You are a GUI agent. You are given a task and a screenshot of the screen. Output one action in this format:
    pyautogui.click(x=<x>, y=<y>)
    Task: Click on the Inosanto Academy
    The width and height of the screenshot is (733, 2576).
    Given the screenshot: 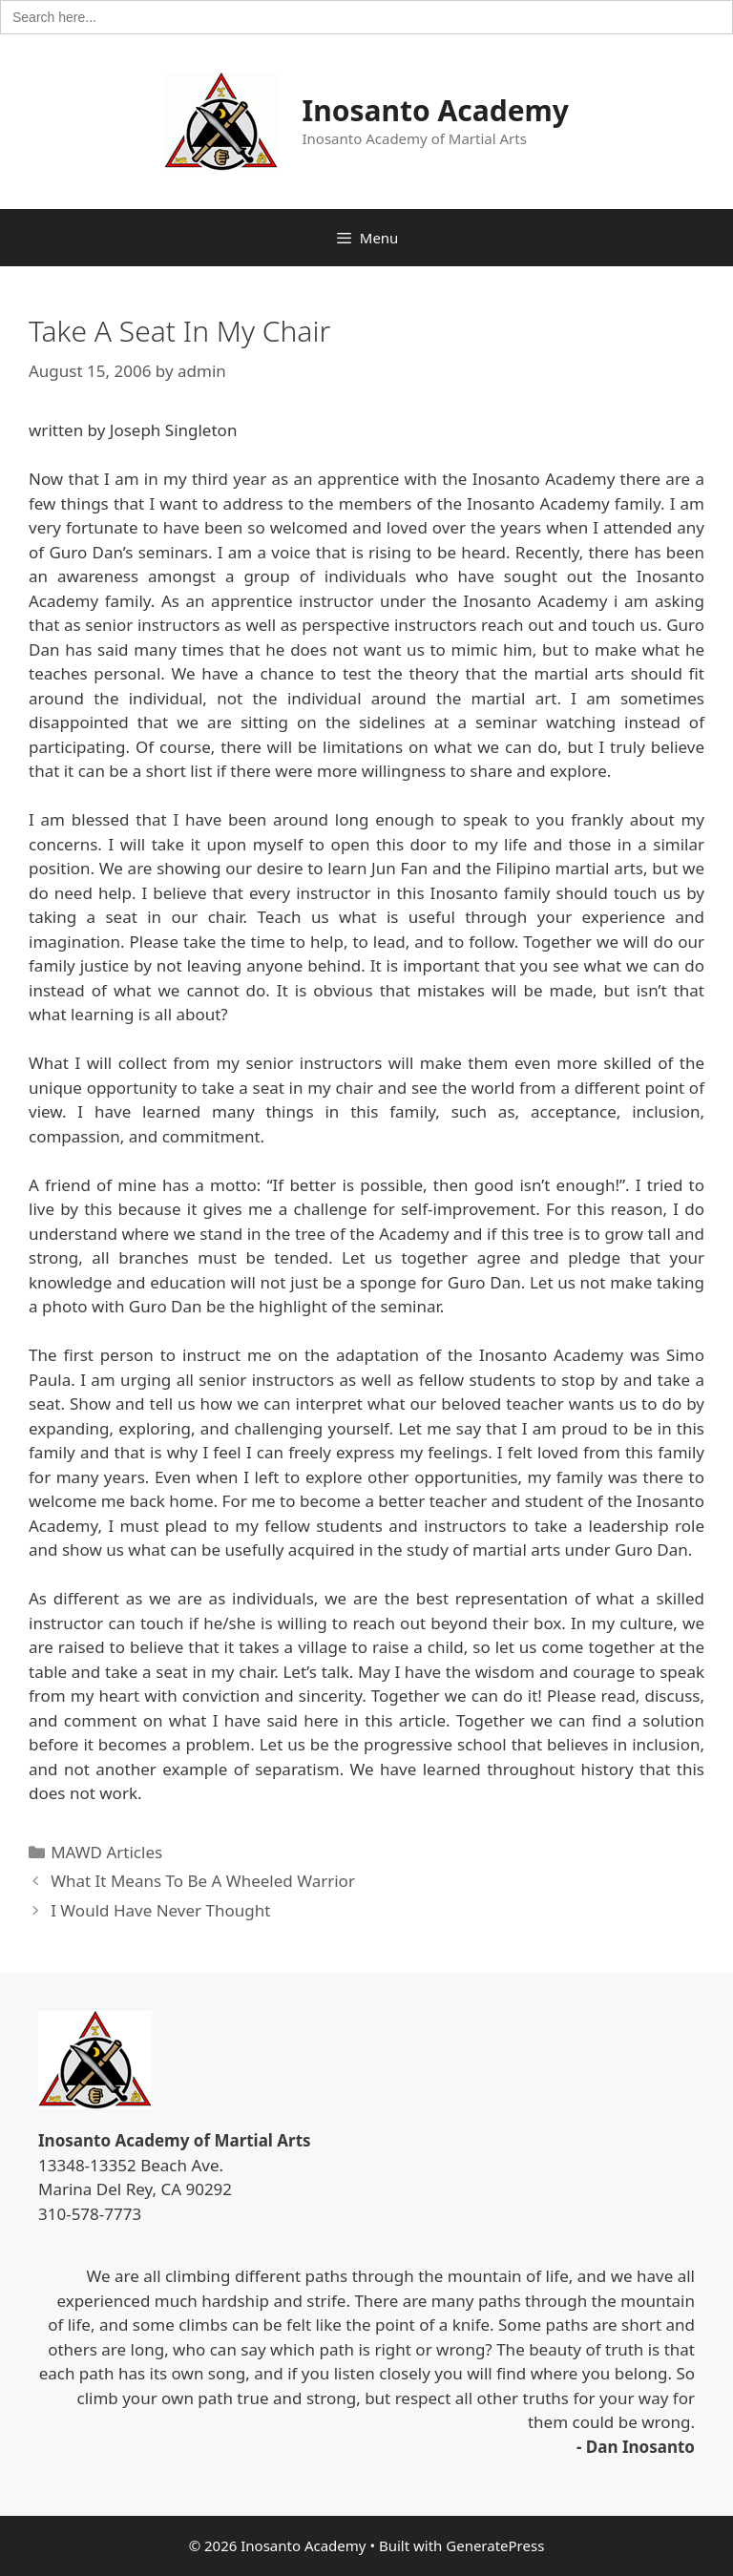 What is the action you would take?
    pyautogui.click(x=436, y=110)
    